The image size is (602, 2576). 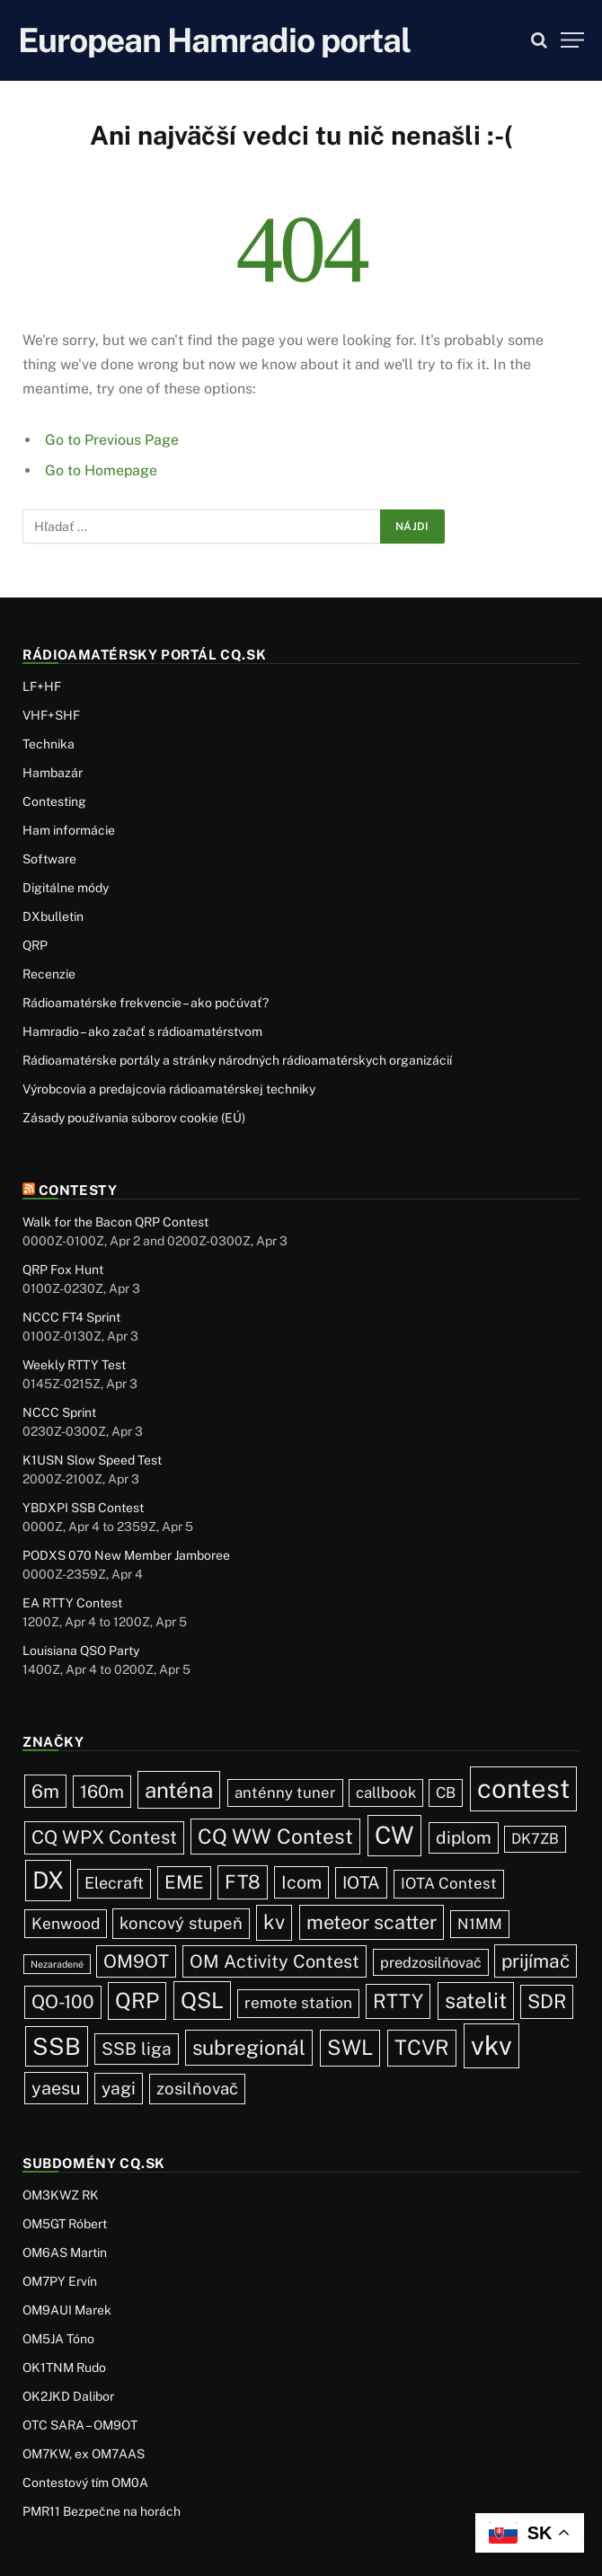 I want to click on K1USN Slow Speed Test, so click(x=92, y=1460).